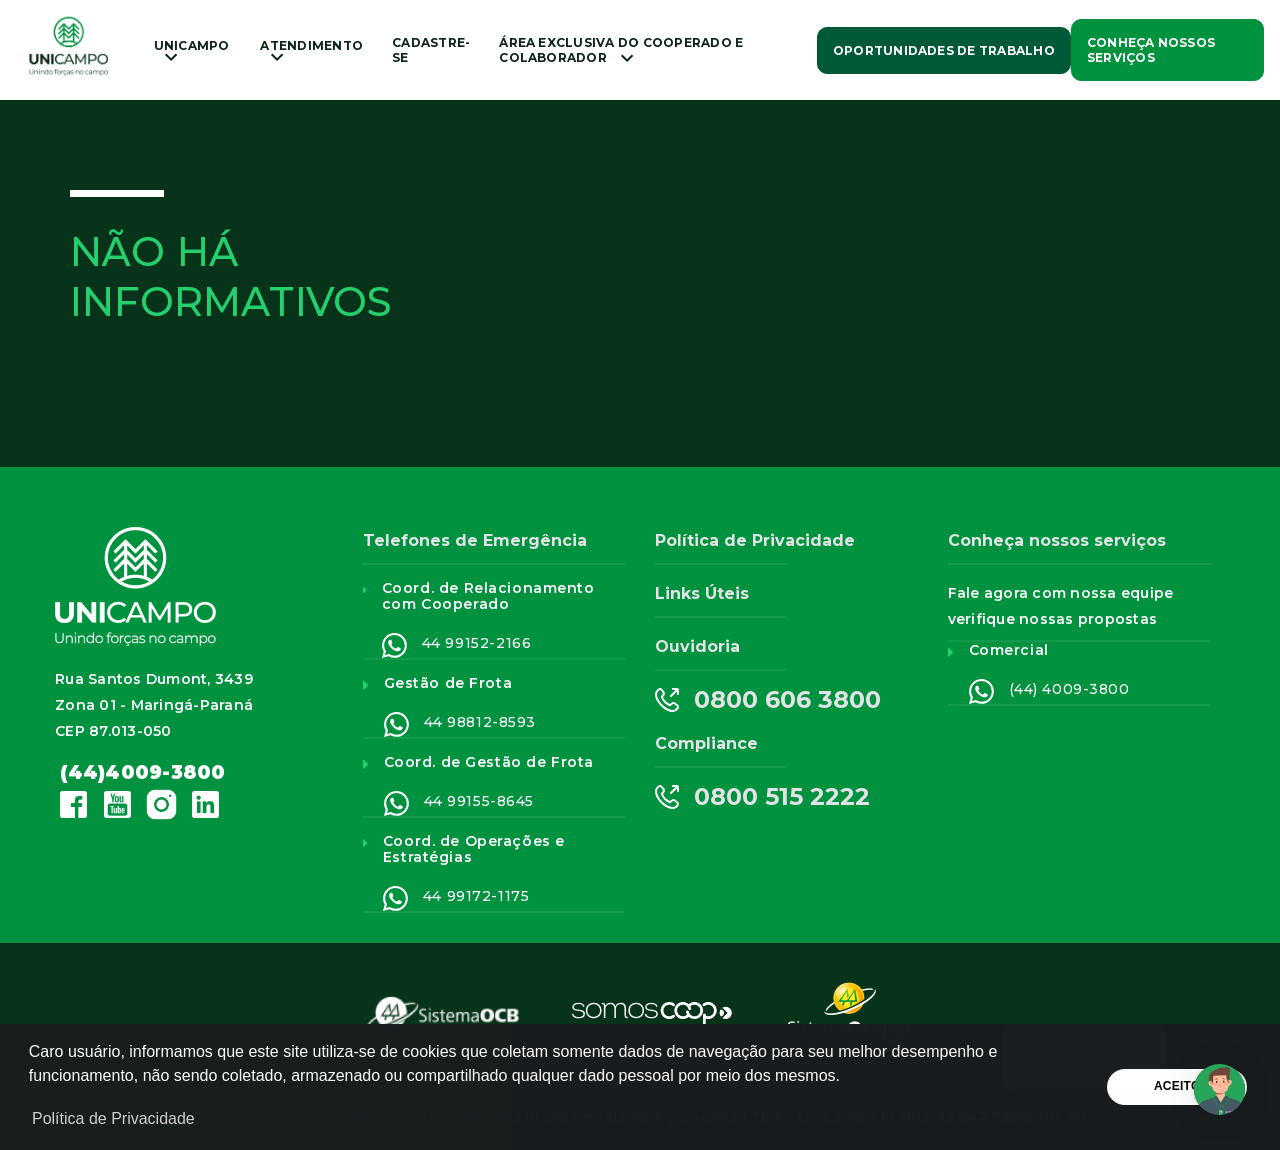 This screenshot has width=1280, height=1150. What do you see at coordinates (192, 49) in the screenshot?
I see `Unicampo` at bounding box center [192, 49].